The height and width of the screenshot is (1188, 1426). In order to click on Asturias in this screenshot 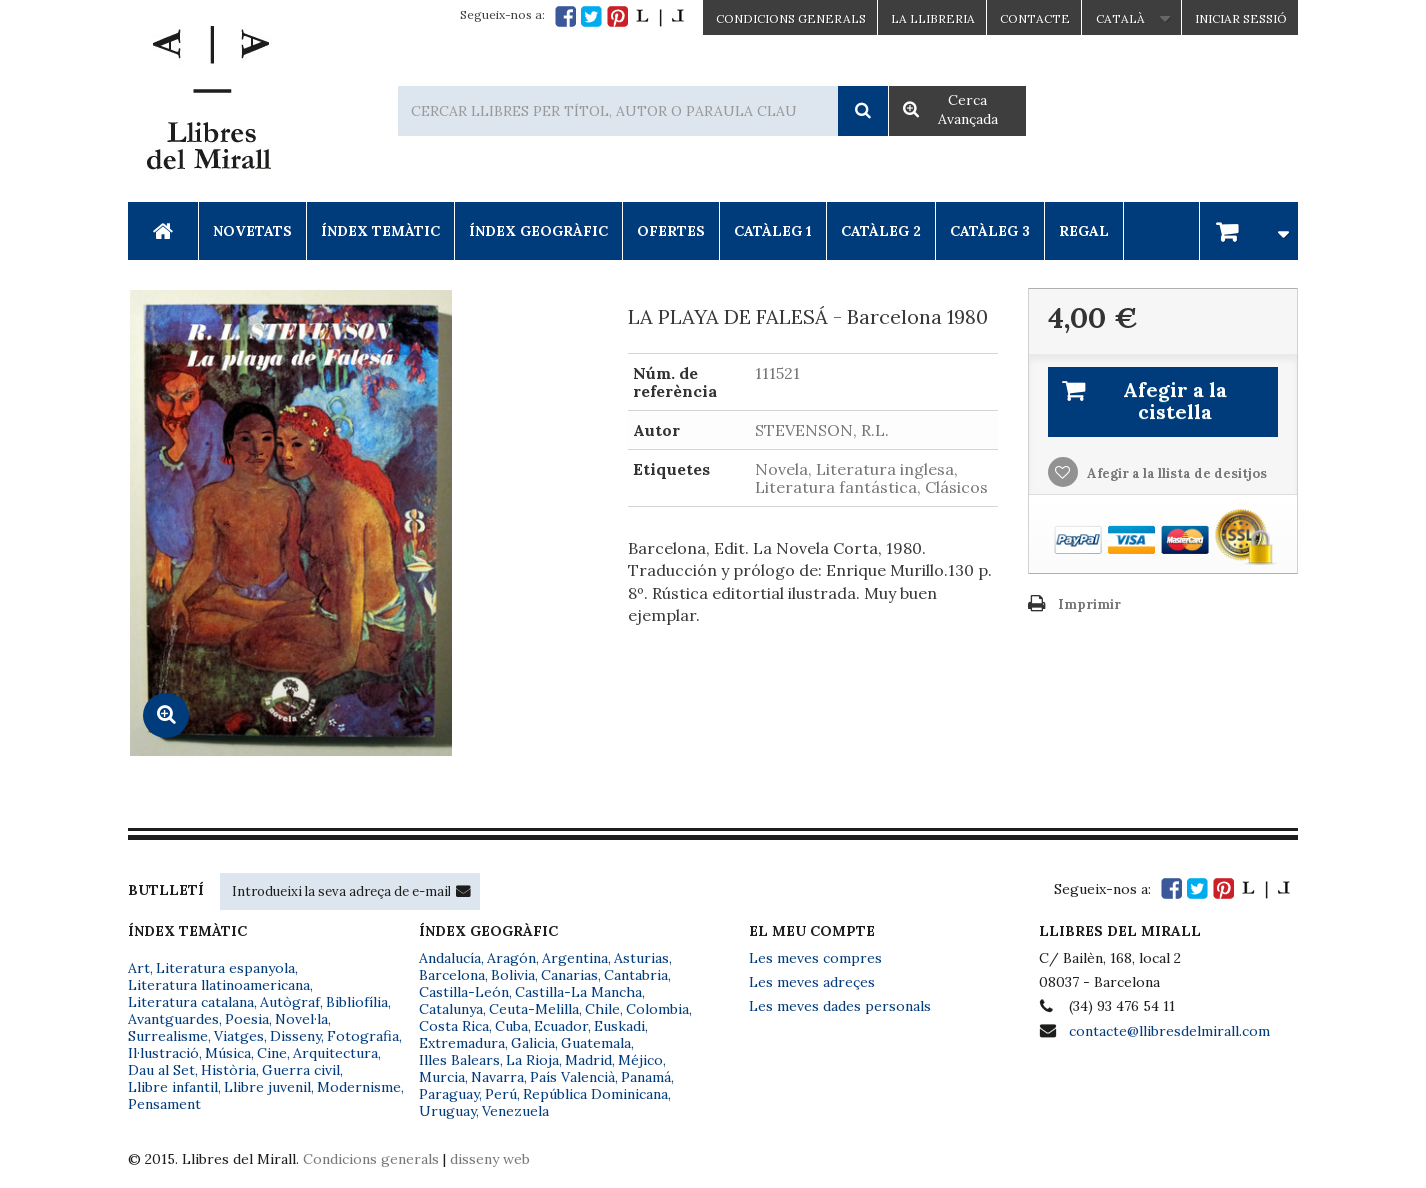, I will do `click(641, 958)`.